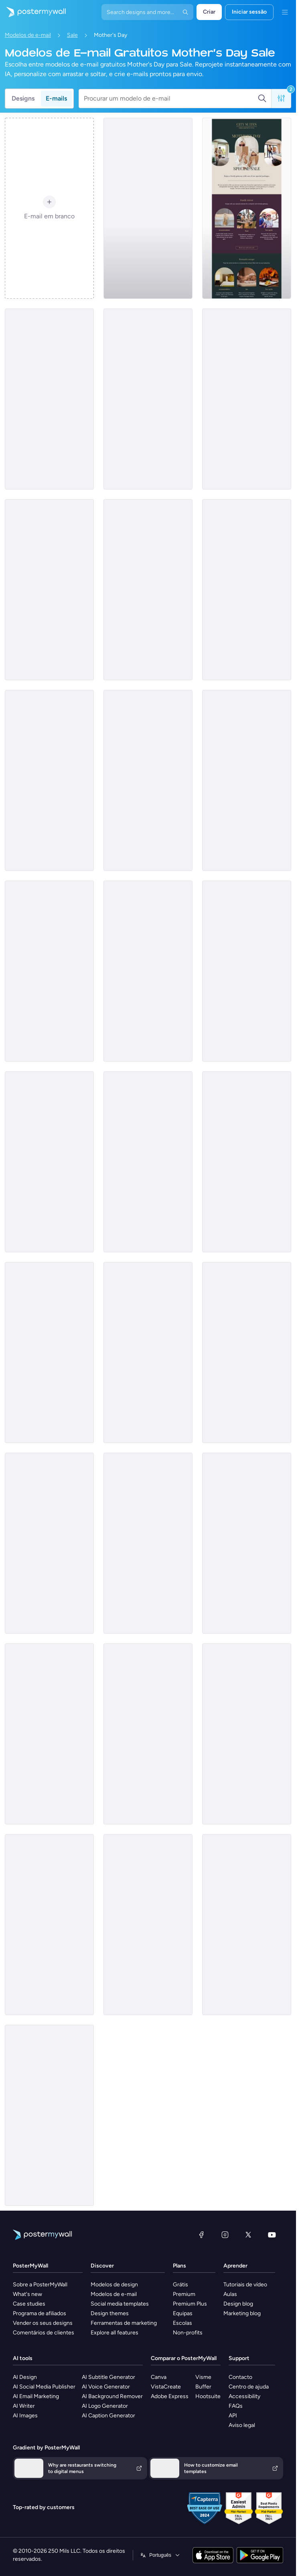  What do you see at coordinates (110, 2313) in the screenshot?
I see `Design themes` at bounding box center [110, 2313].